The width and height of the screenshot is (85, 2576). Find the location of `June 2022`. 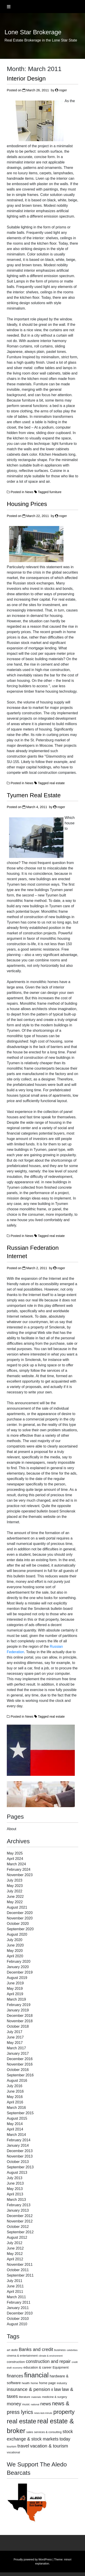

June 2022 is located at coordinates (15, 1896).